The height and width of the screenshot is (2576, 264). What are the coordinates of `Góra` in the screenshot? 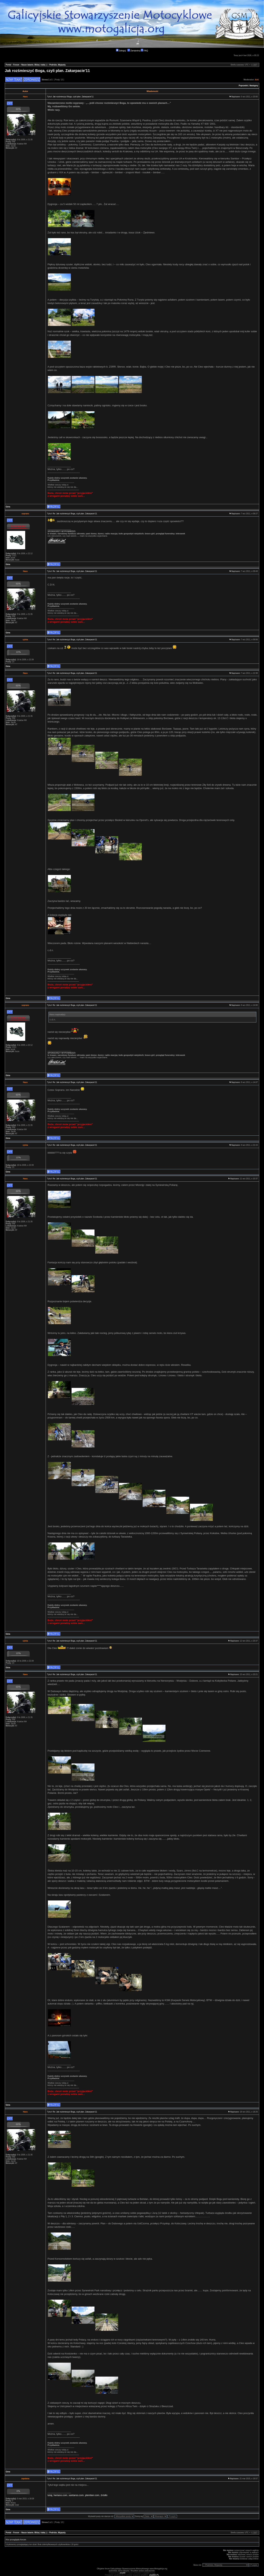 It's located at (8, 507).